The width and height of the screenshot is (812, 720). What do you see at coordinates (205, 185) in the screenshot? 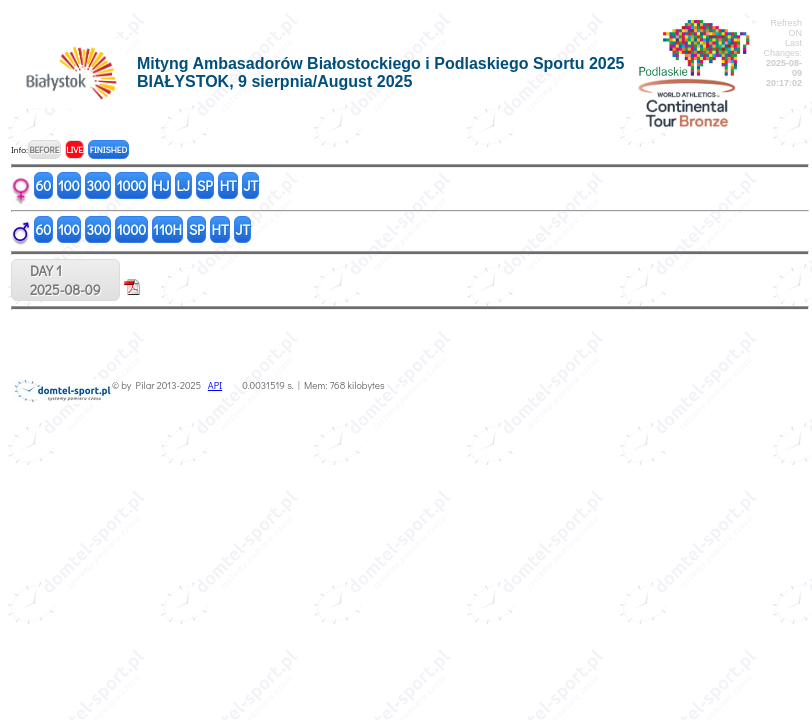
I see `SP` at bounding box center [205, 185].